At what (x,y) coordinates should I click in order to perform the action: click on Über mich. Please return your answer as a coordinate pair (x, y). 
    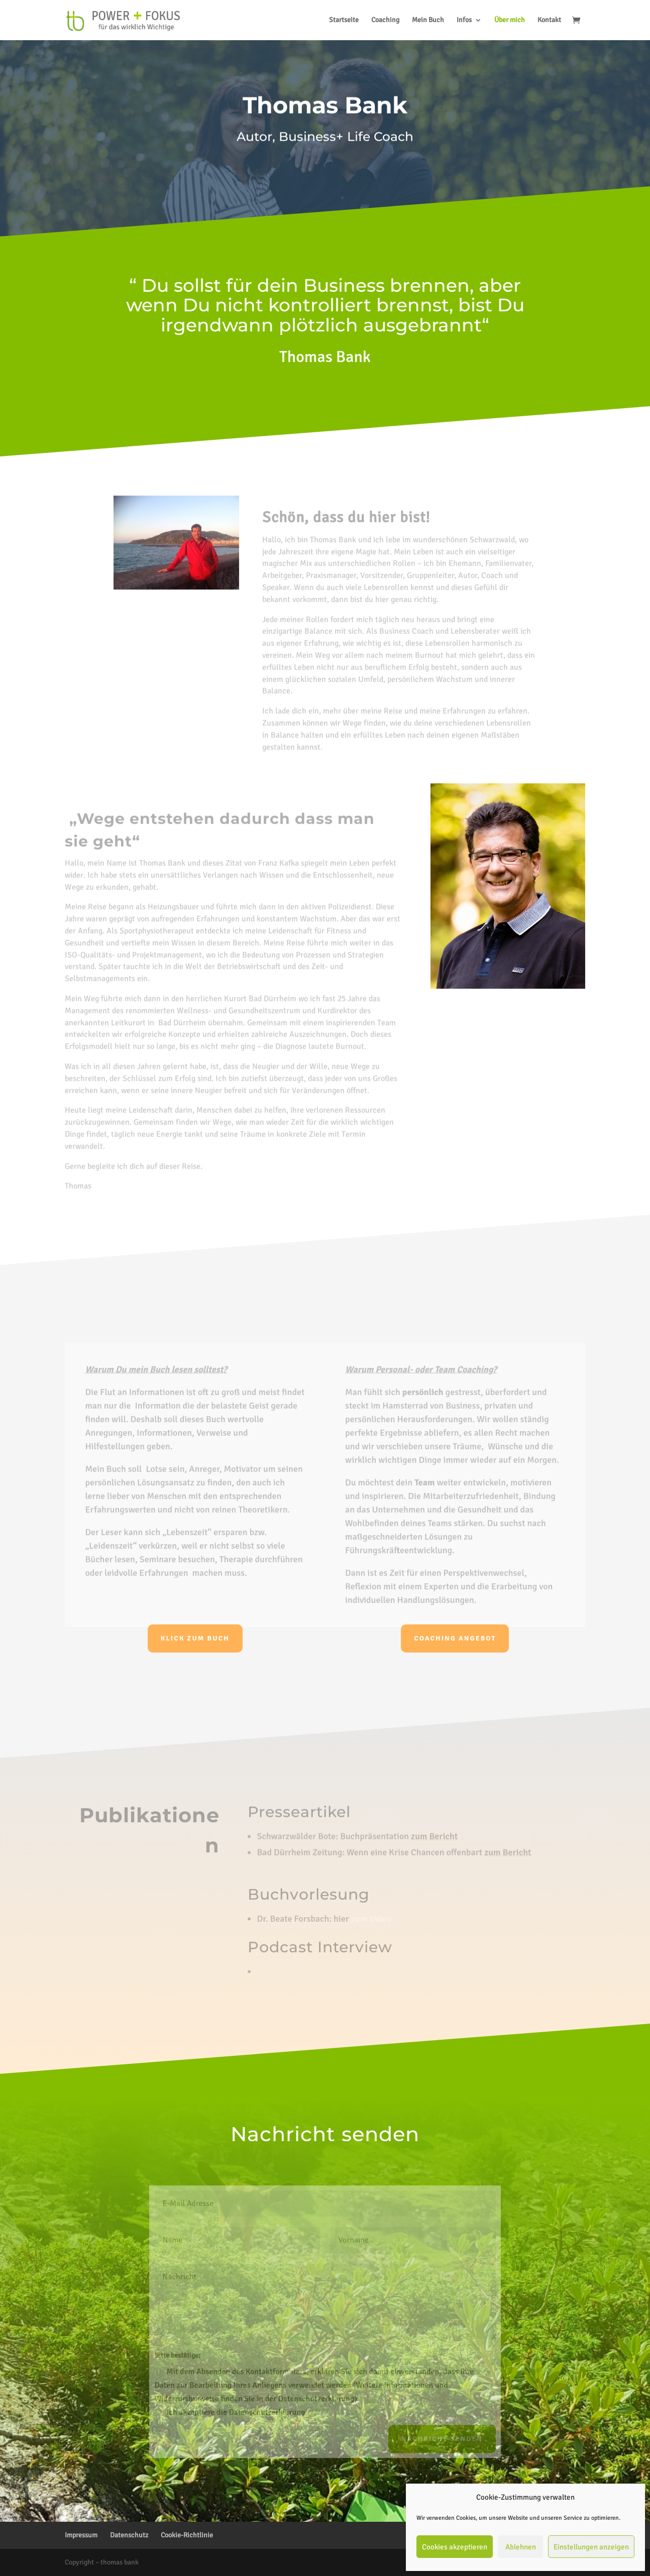
    Looking at the image, I should click on (509, 20).